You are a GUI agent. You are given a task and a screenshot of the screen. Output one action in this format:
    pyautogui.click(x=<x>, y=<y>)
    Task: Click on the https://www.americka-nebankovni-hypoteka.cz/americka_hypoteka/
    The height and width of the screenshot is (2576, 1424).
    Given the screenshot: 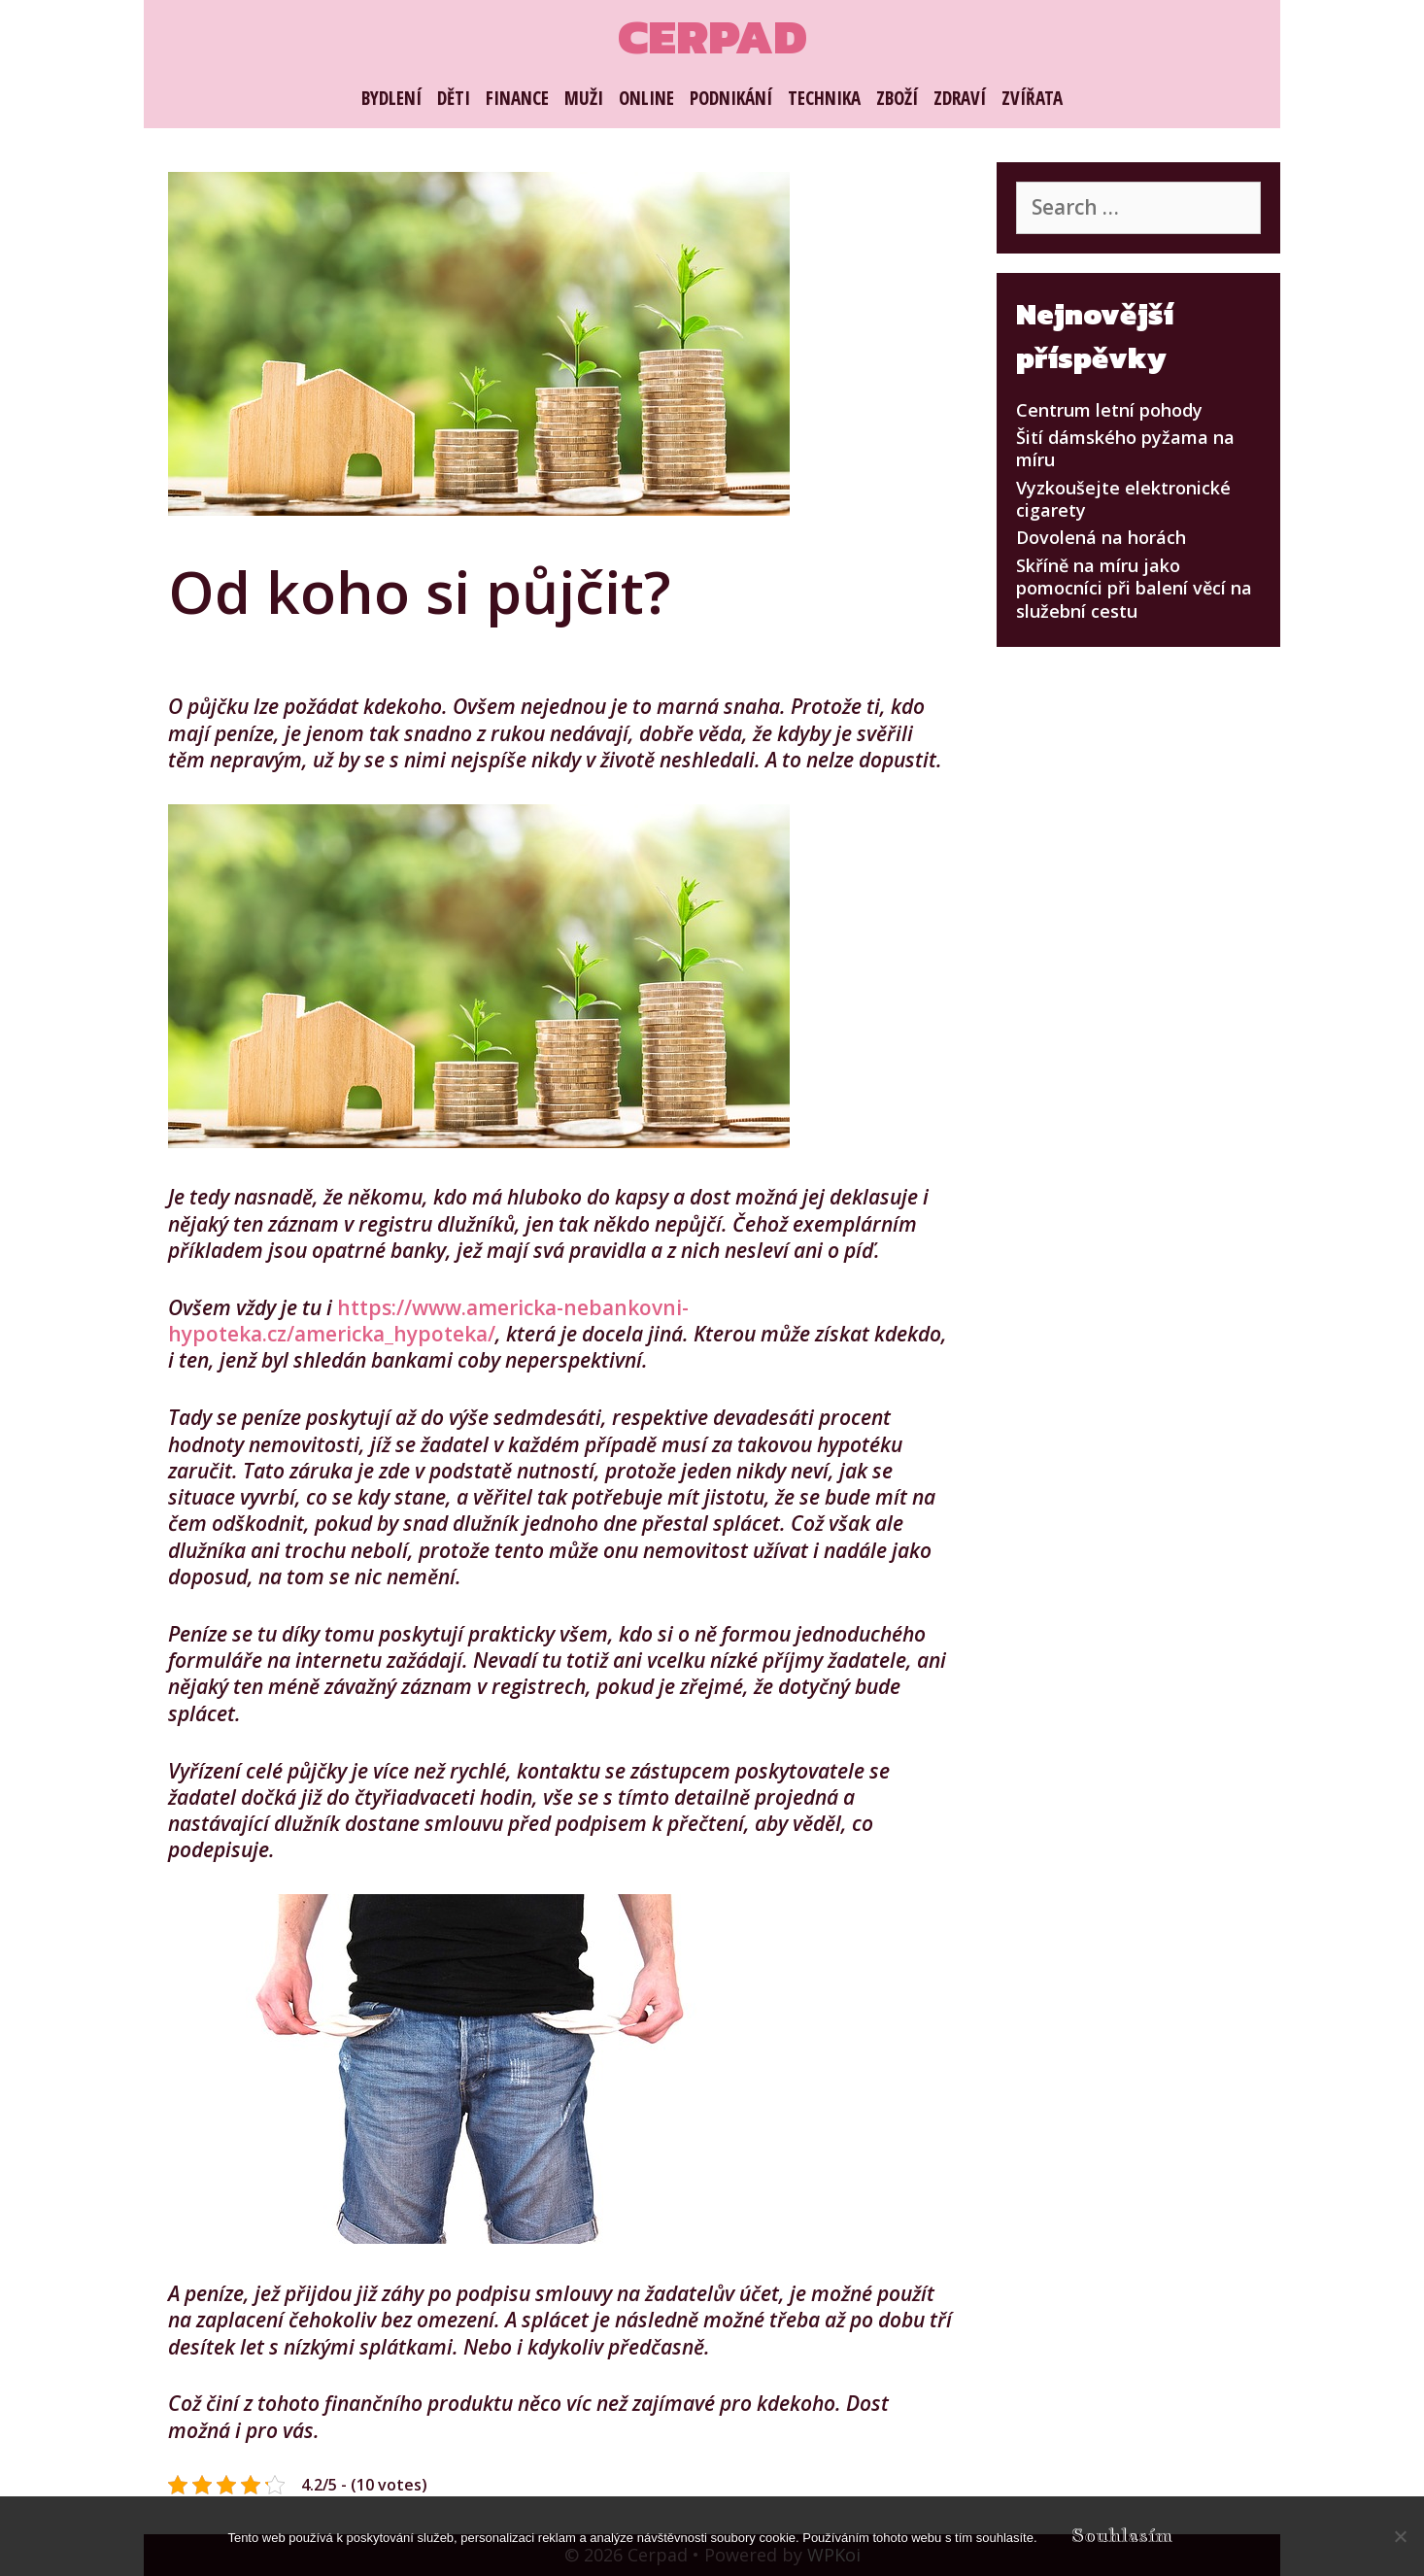 What is the action you would take?
    pyautogui.click(x=428, y=1320)
    